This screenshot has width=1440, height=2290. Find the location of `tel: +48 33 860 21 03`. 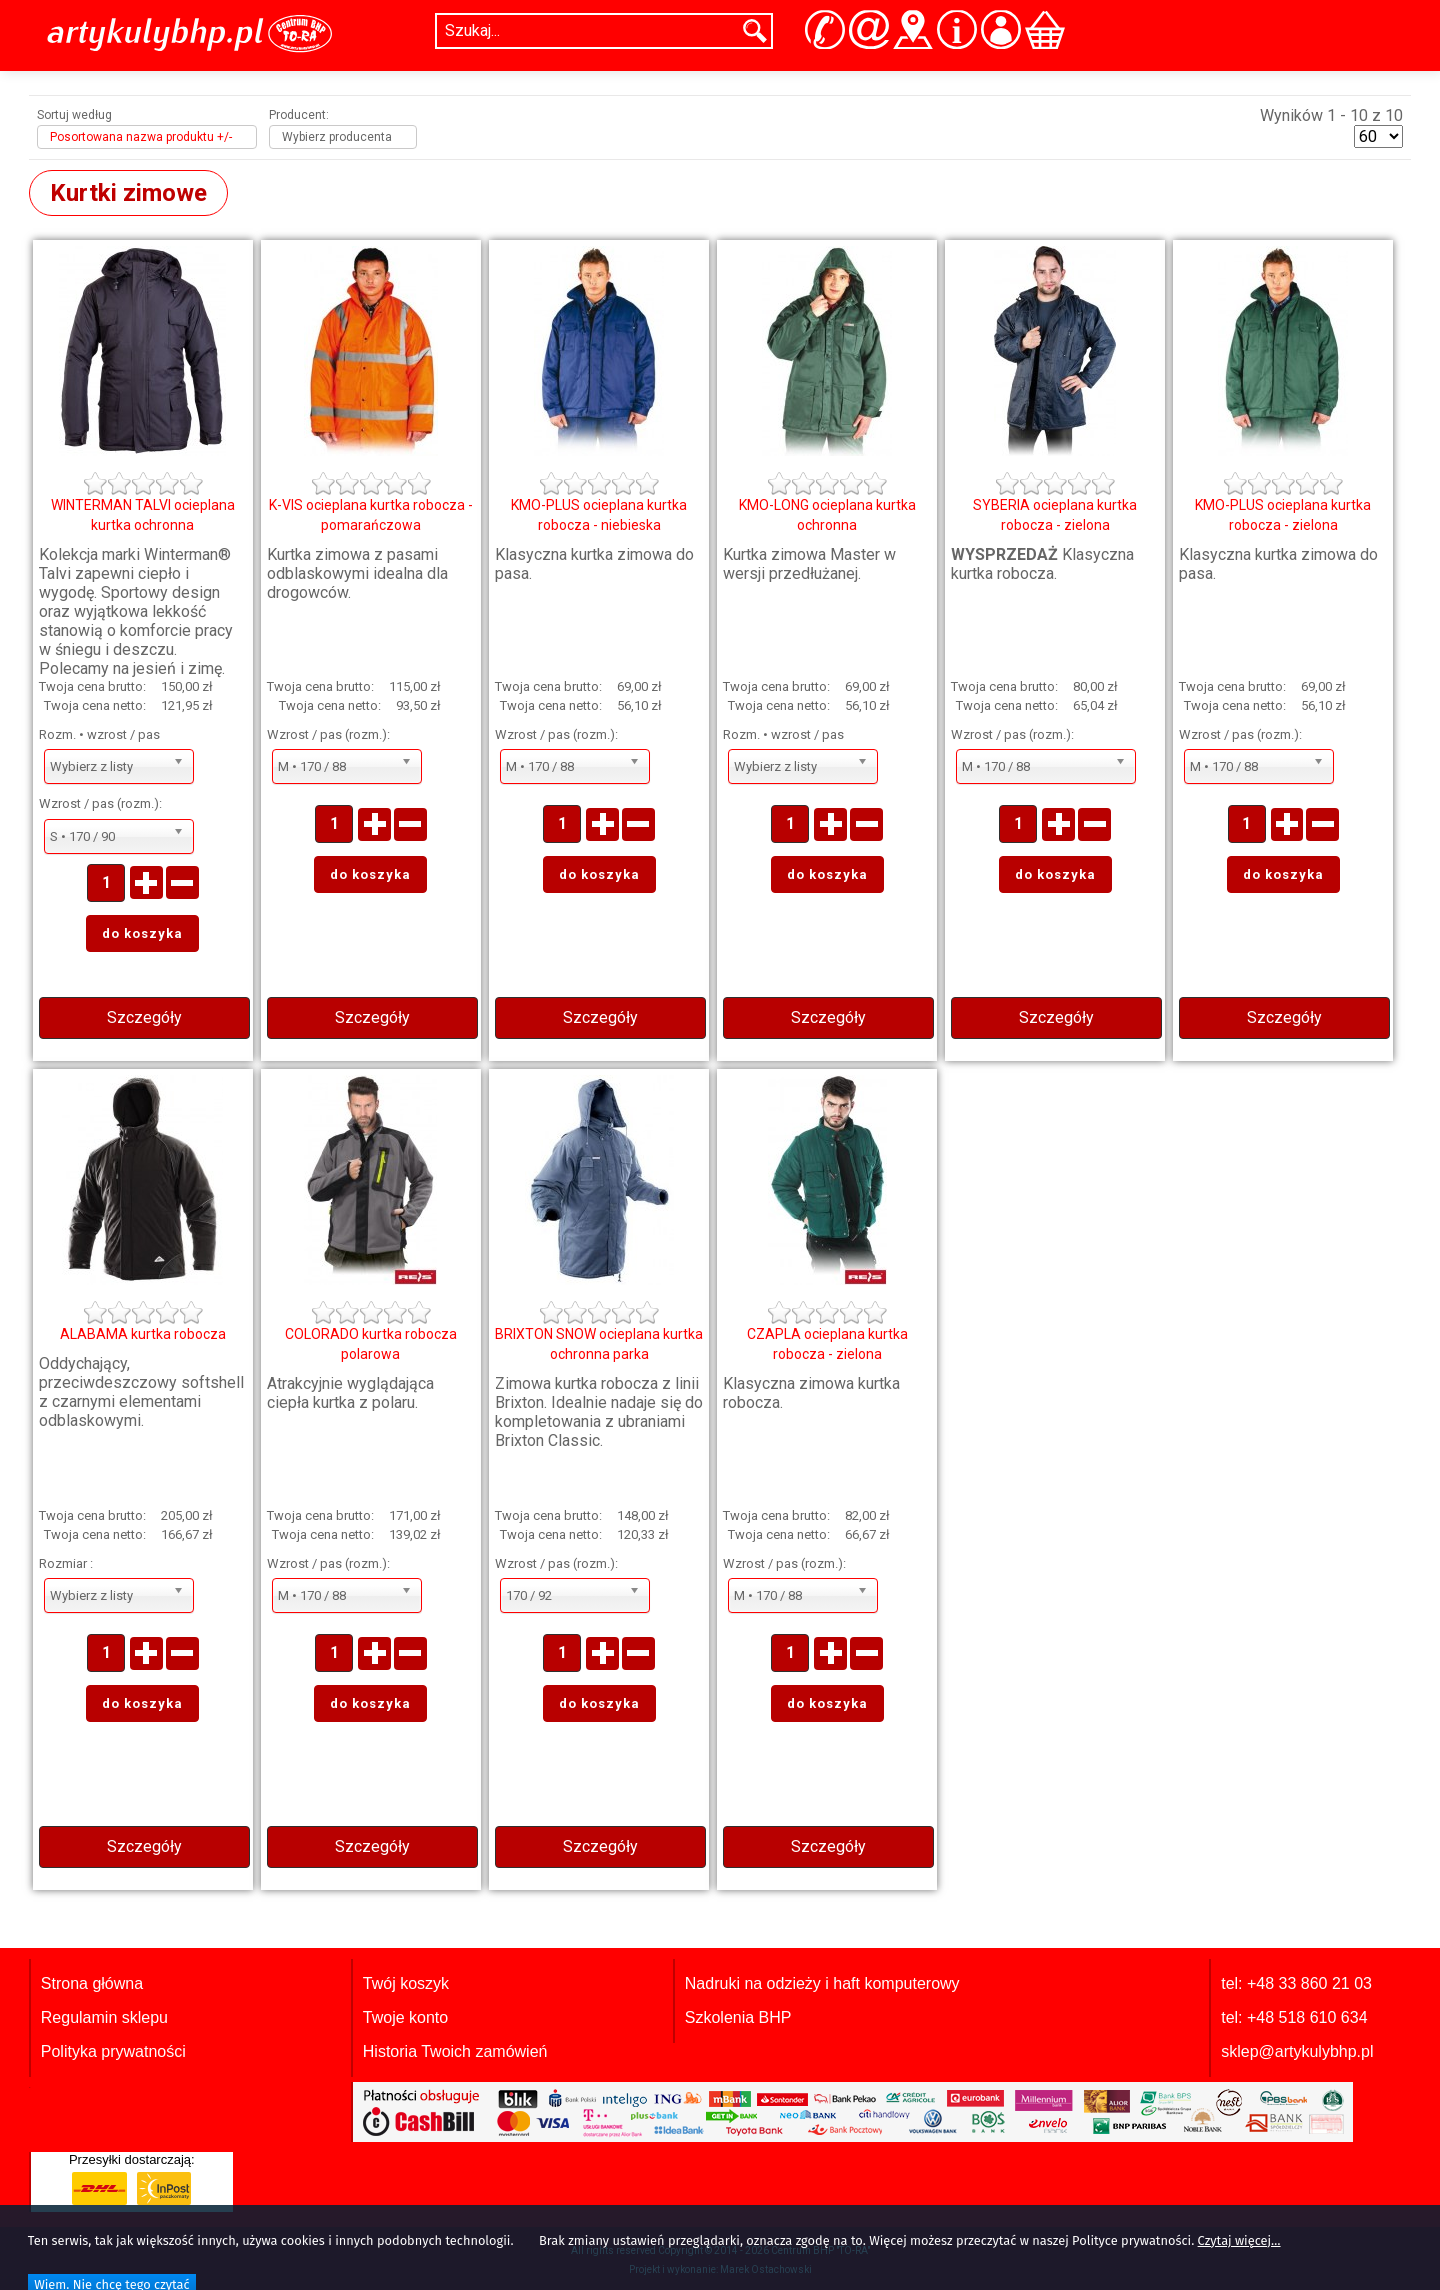

tel: +48 33 860 21 03 is located at coordinates (1296, 1983).